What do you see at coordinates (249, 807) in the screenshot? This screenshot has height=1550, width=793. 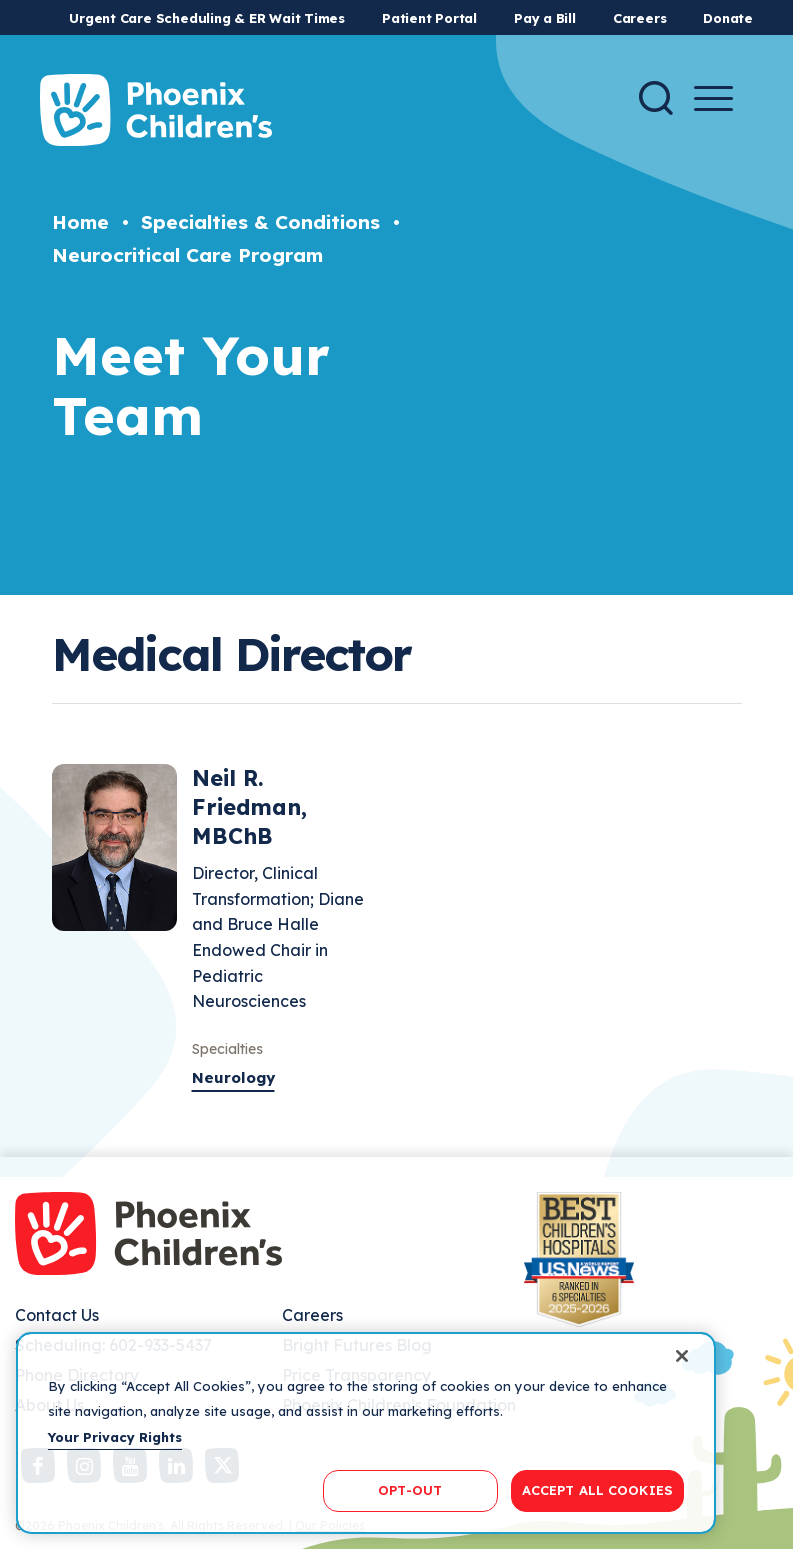 I see `Neil R. Friedman, MBChB` at bounding box center [249, 807].